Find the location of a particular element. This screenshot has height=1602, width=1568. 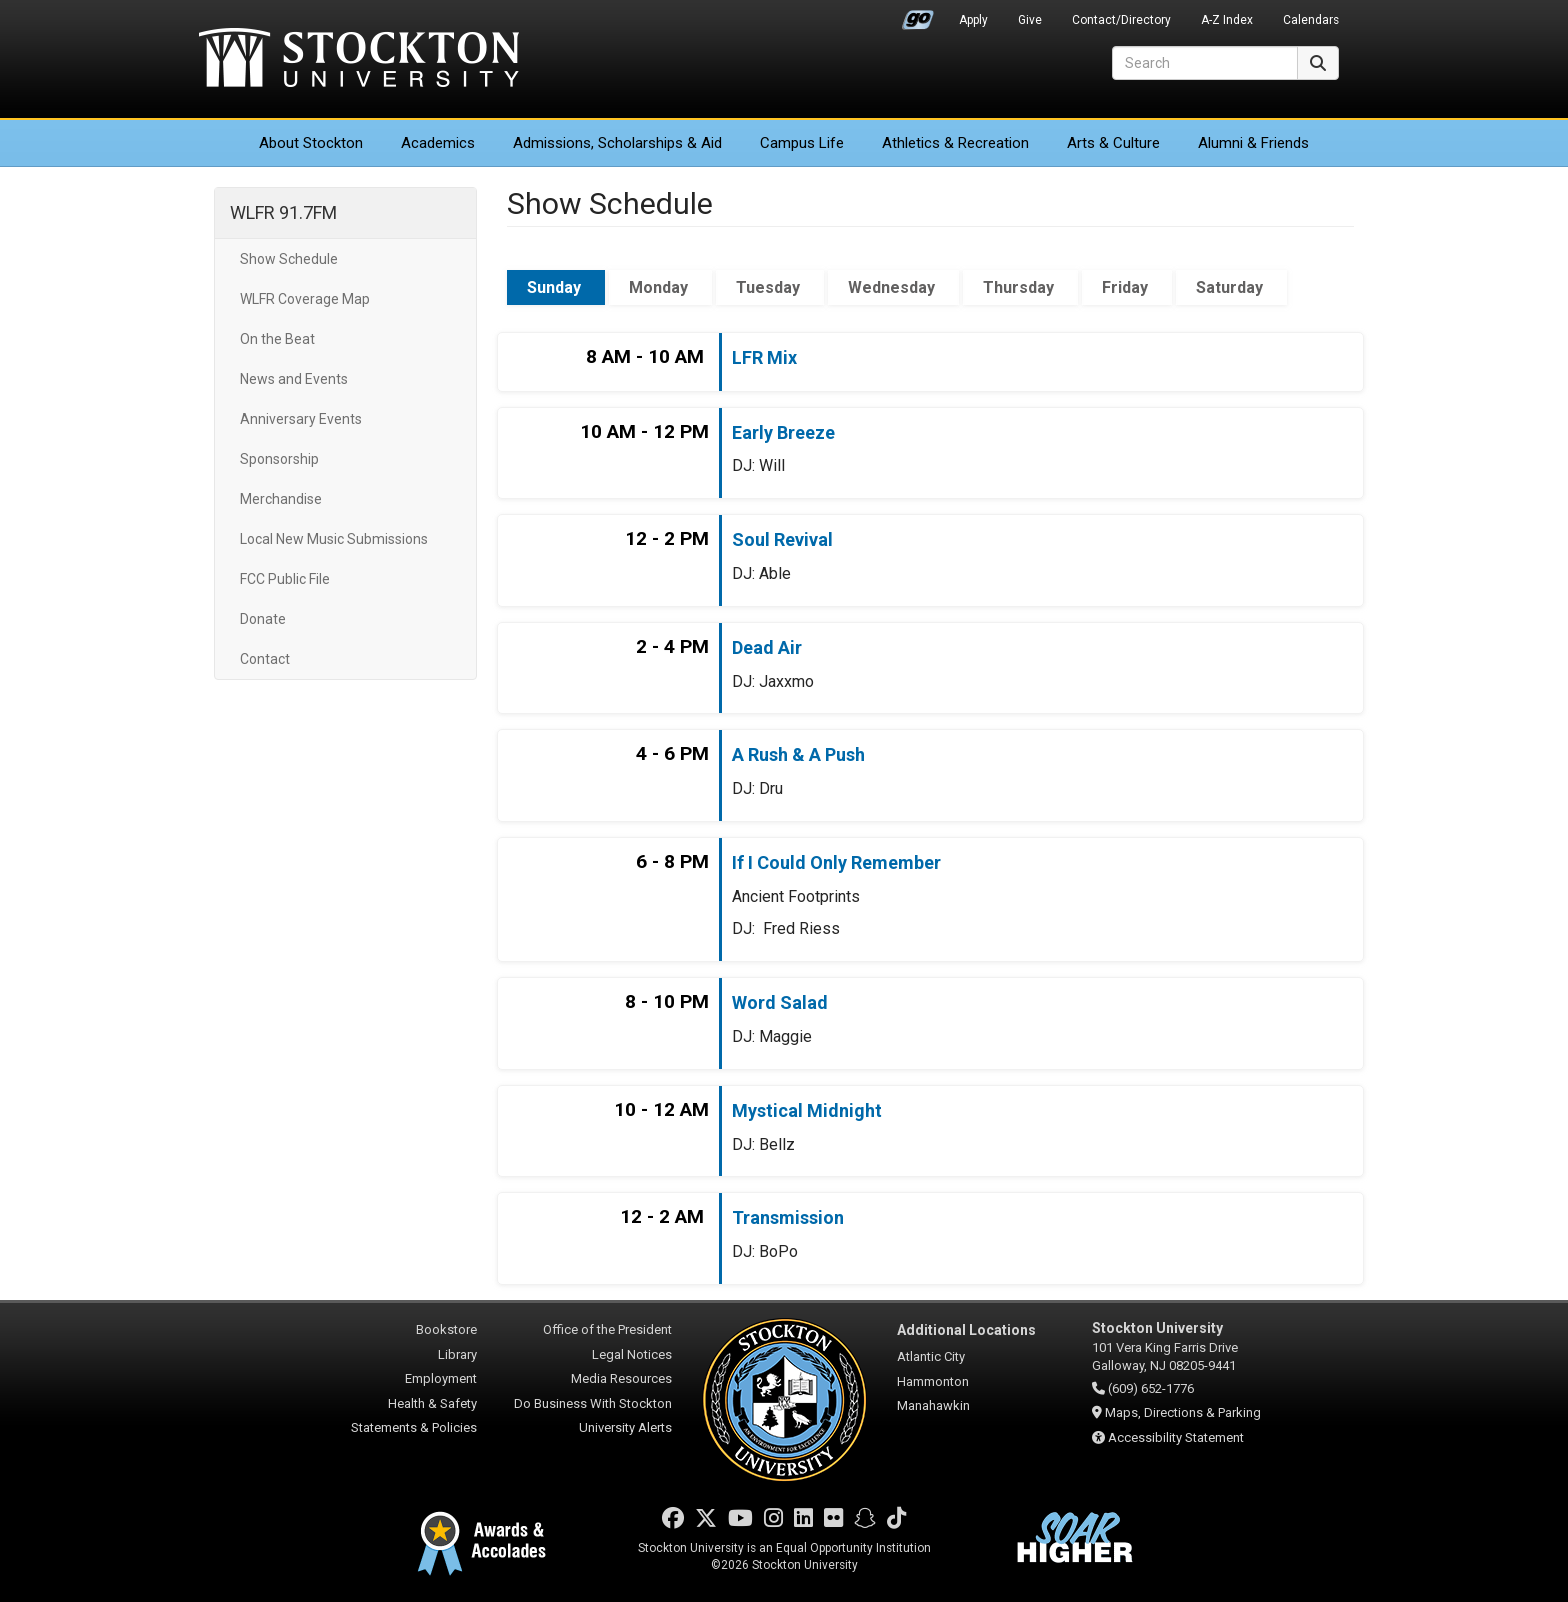

Admissions is located at coordinates (617, 143).